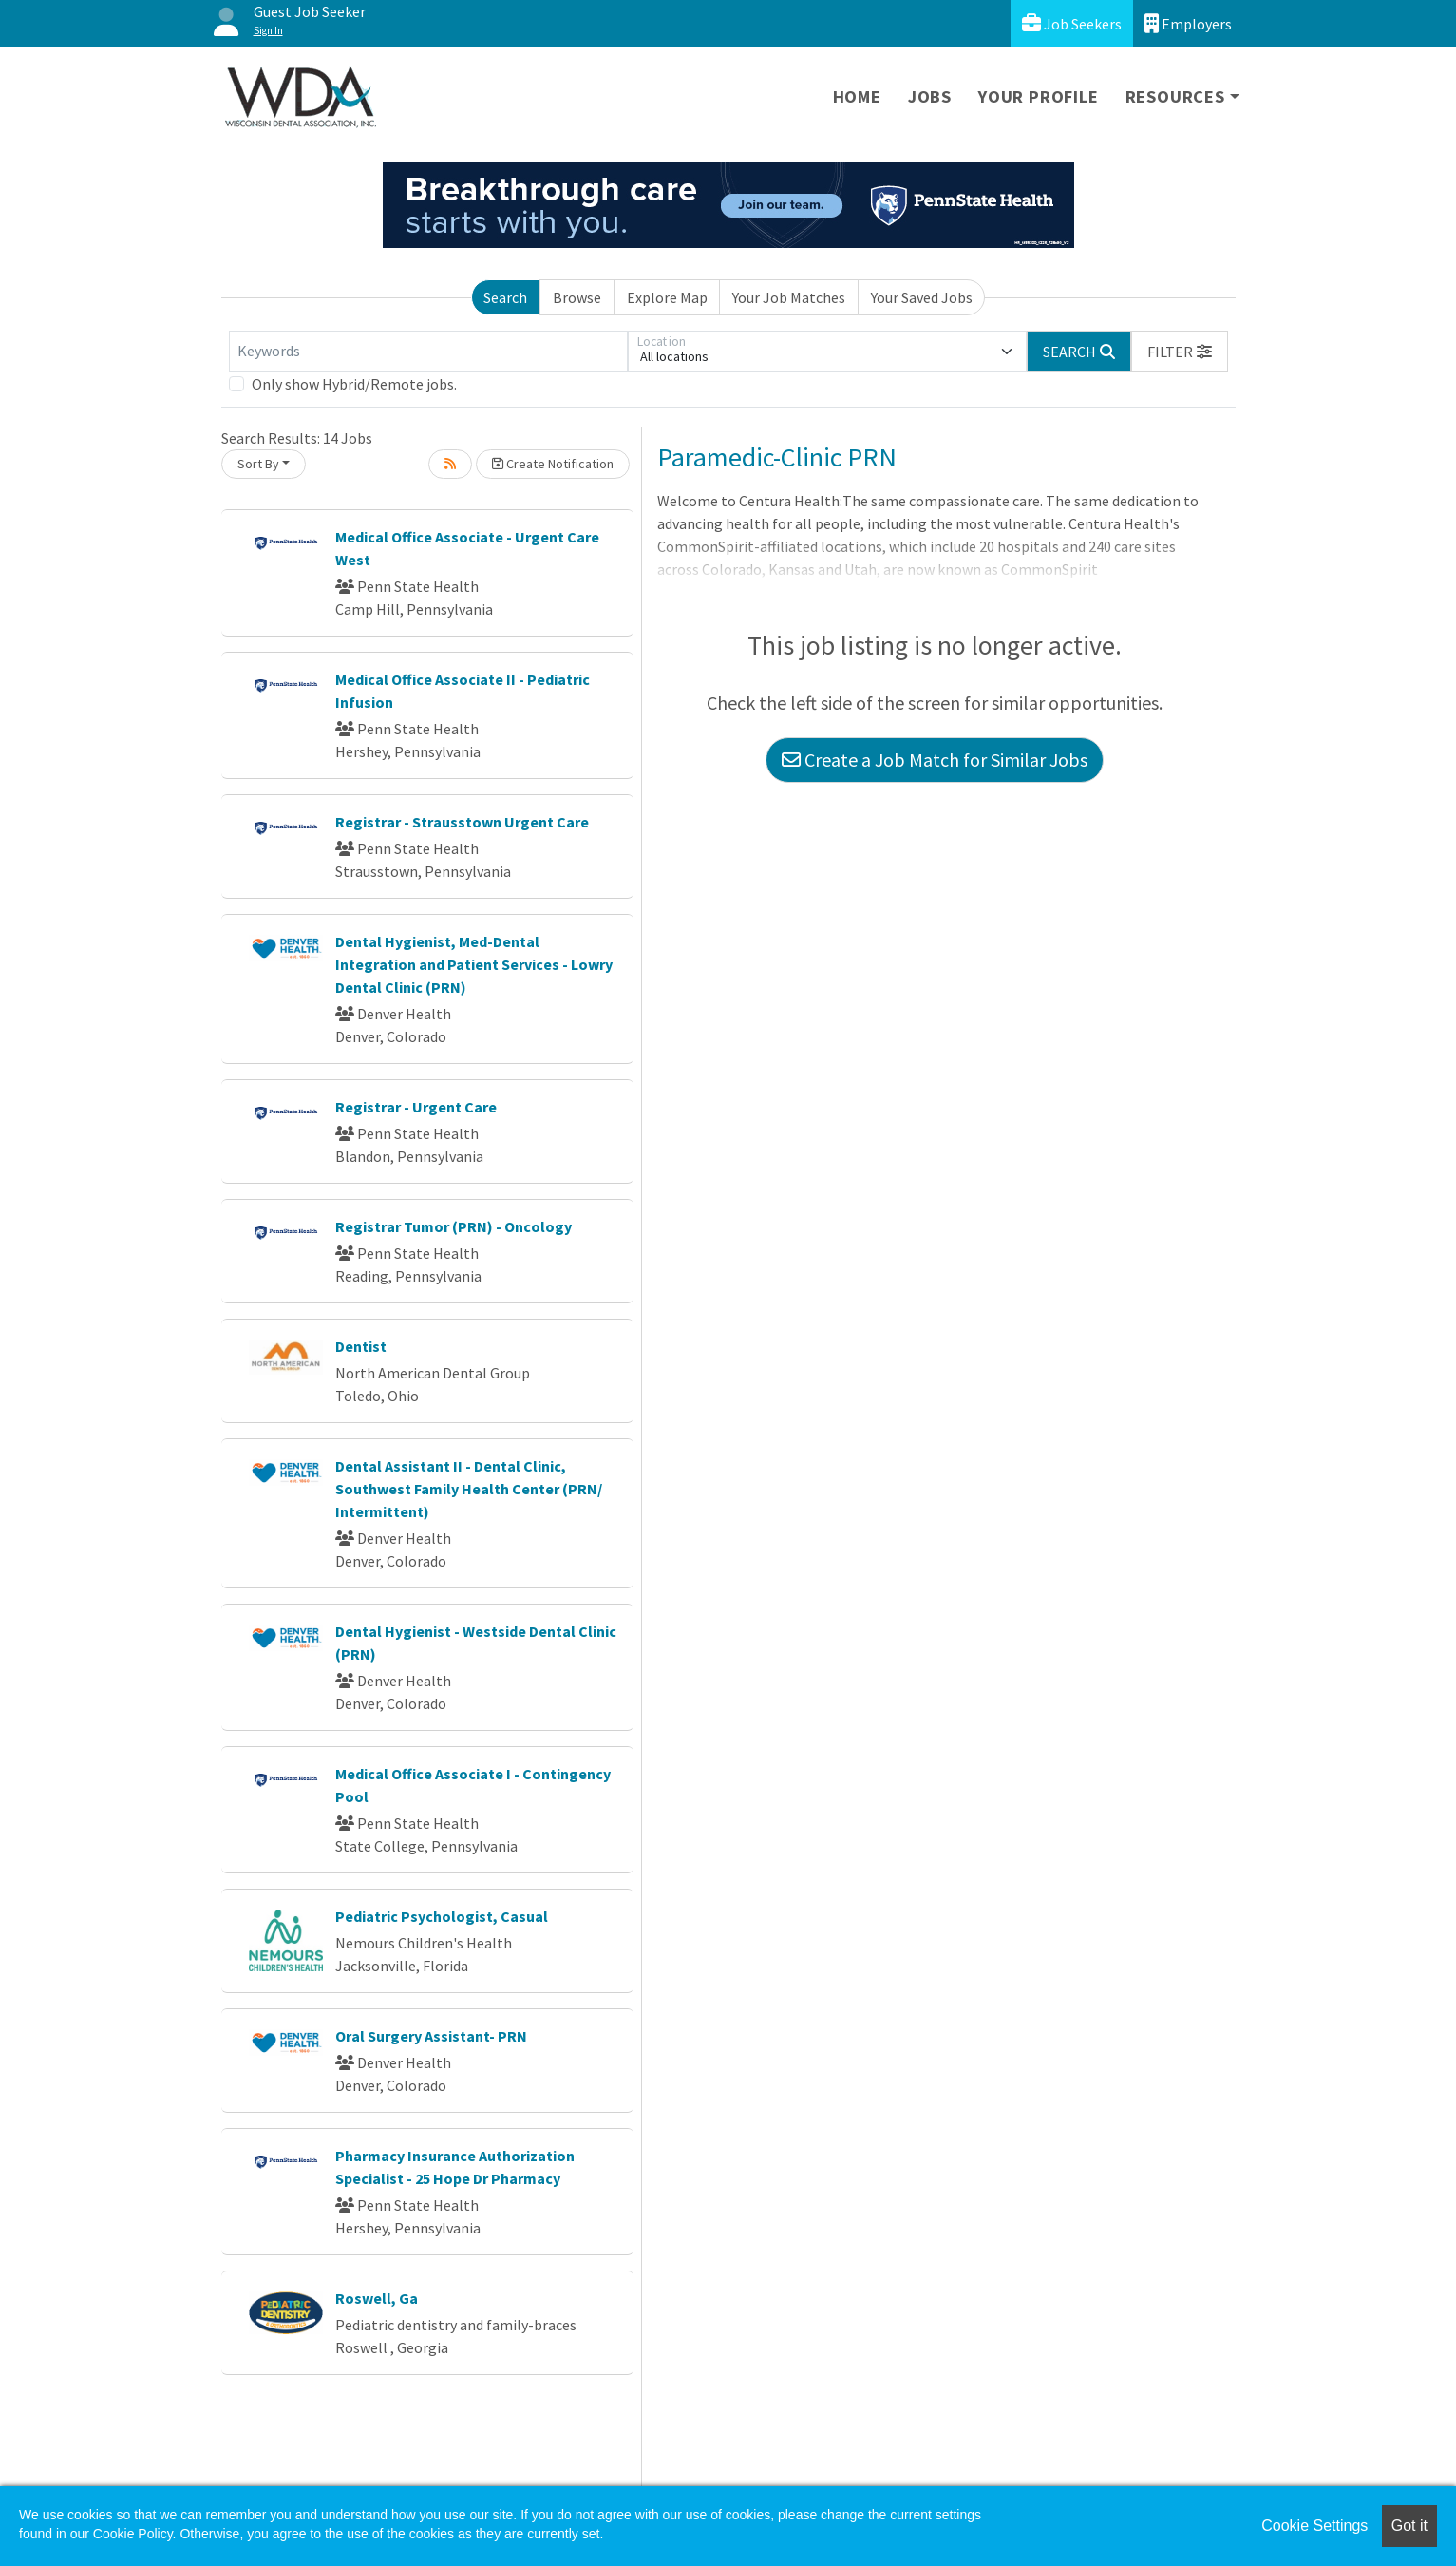 The width and height of the screenshot is (1456, 2566). What do you see at coordinates (468, 1488) in the screenshot?
I see `Dental Assistant II - Dental Clinic, Southwest Family Health Center (PRN/ Intermittent)` at bounding box center [468, 1488].